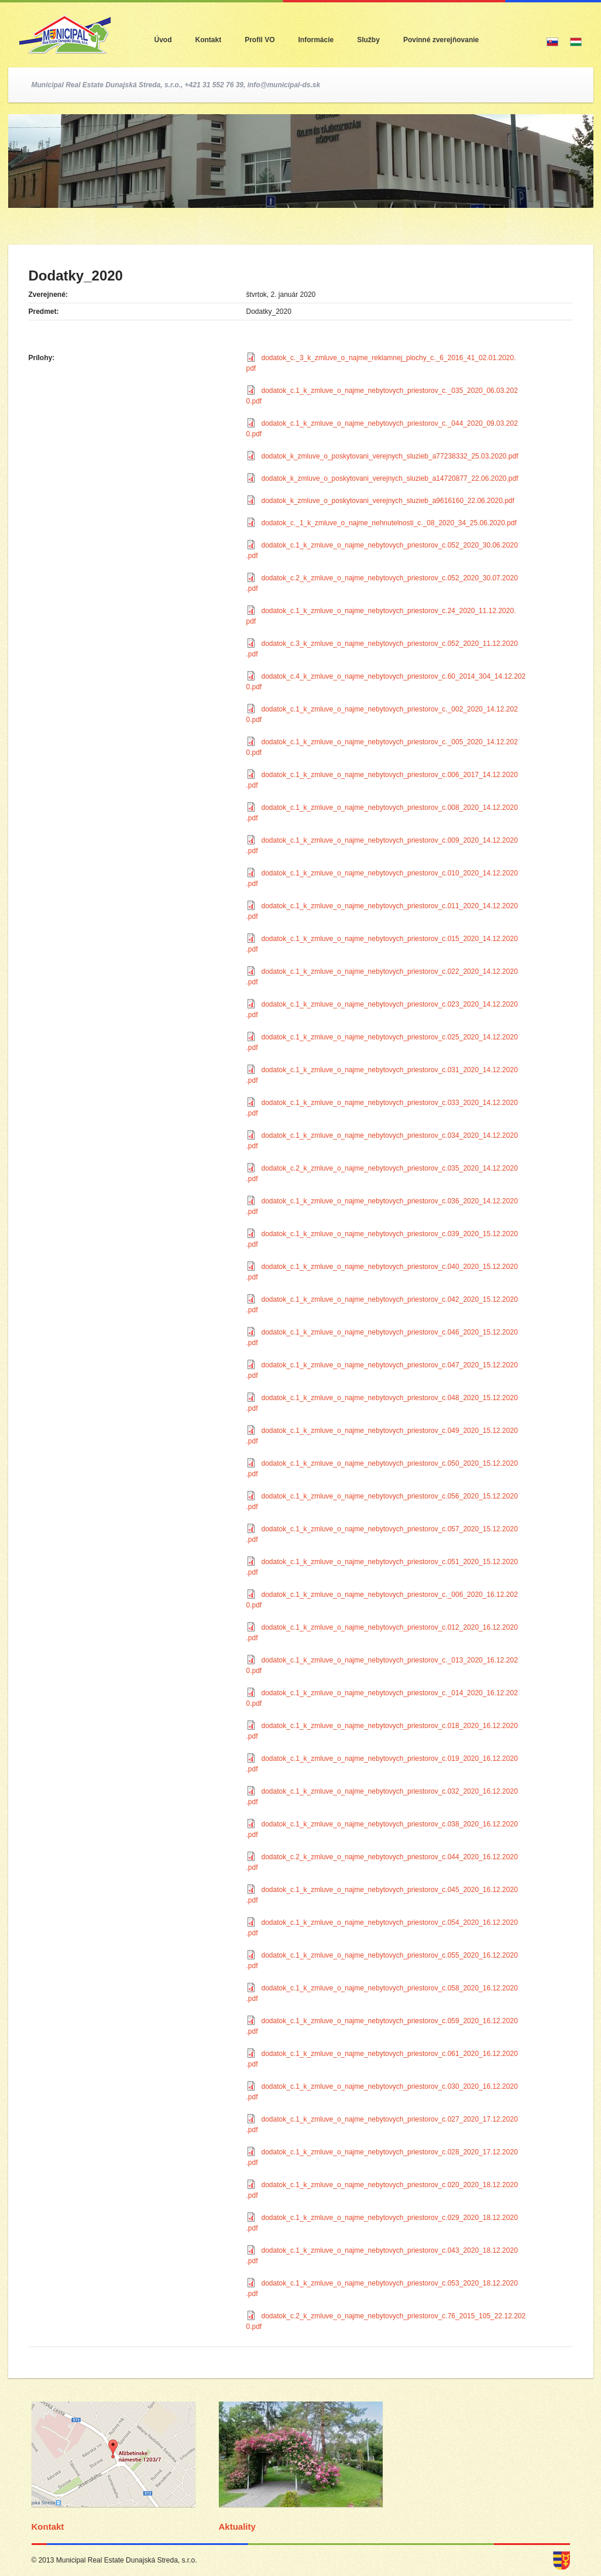 The image size is (601, 2576). Describe the element at coordinates (163, 40) in the screenshot. I see `Úvod` at that location.